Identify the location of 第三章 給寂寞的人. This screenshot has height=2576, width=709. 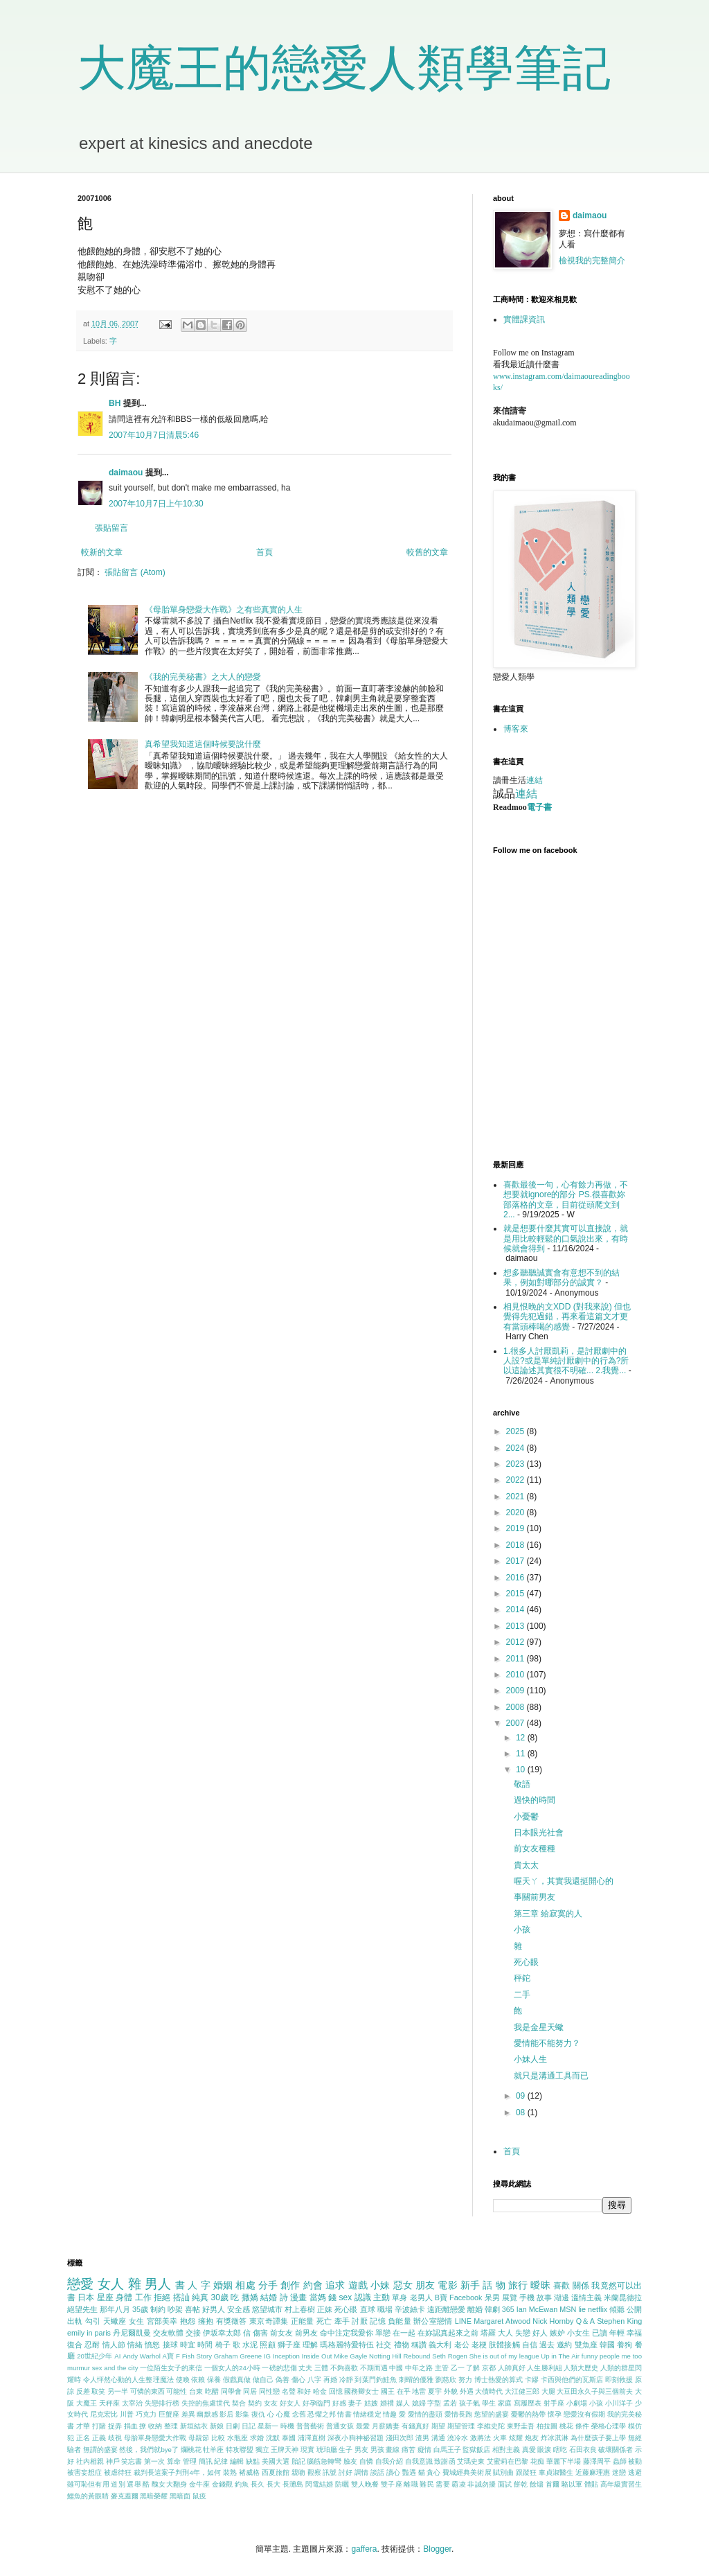
(548, 1913).